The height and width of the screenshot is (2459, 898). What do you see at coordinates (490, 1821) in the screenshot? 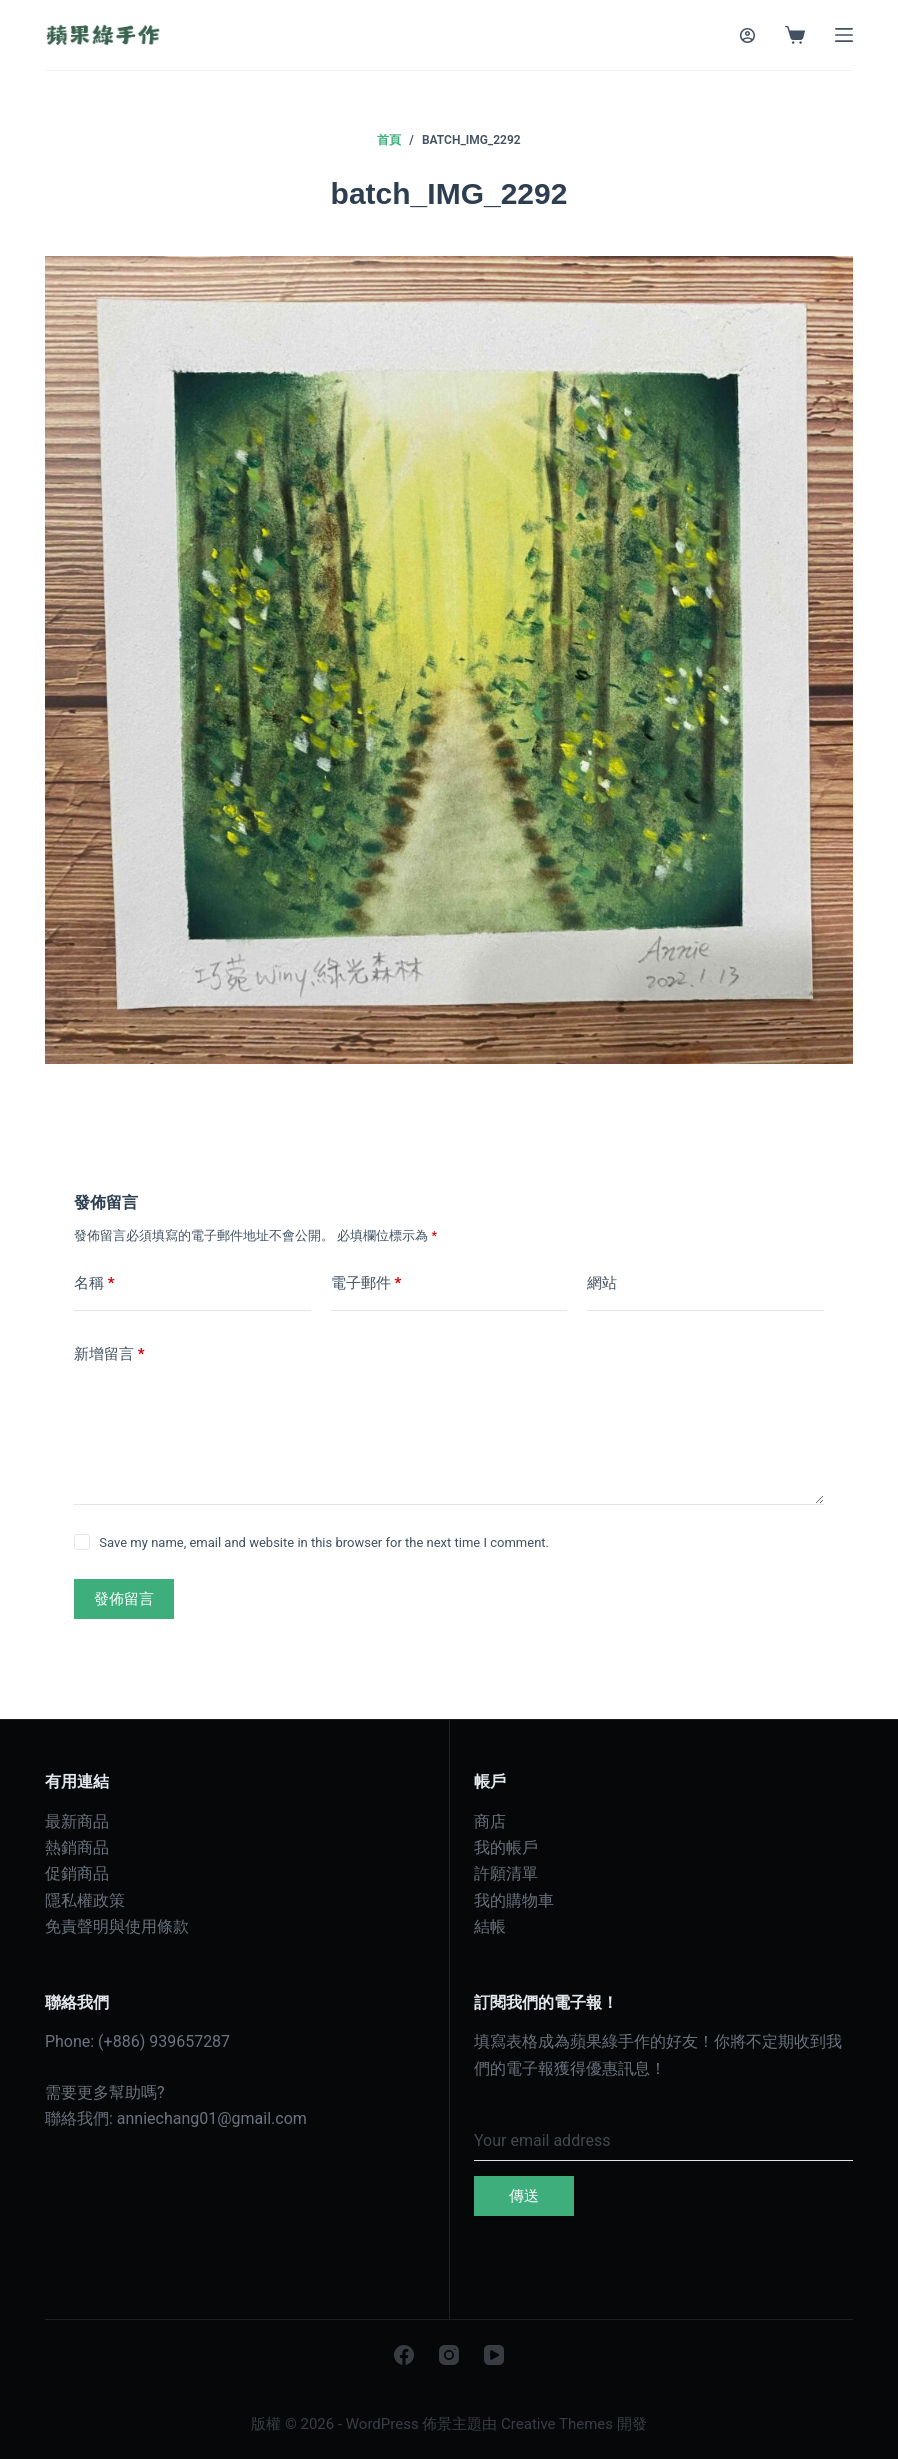
I see `商店` at bounding box center [490, 1821].